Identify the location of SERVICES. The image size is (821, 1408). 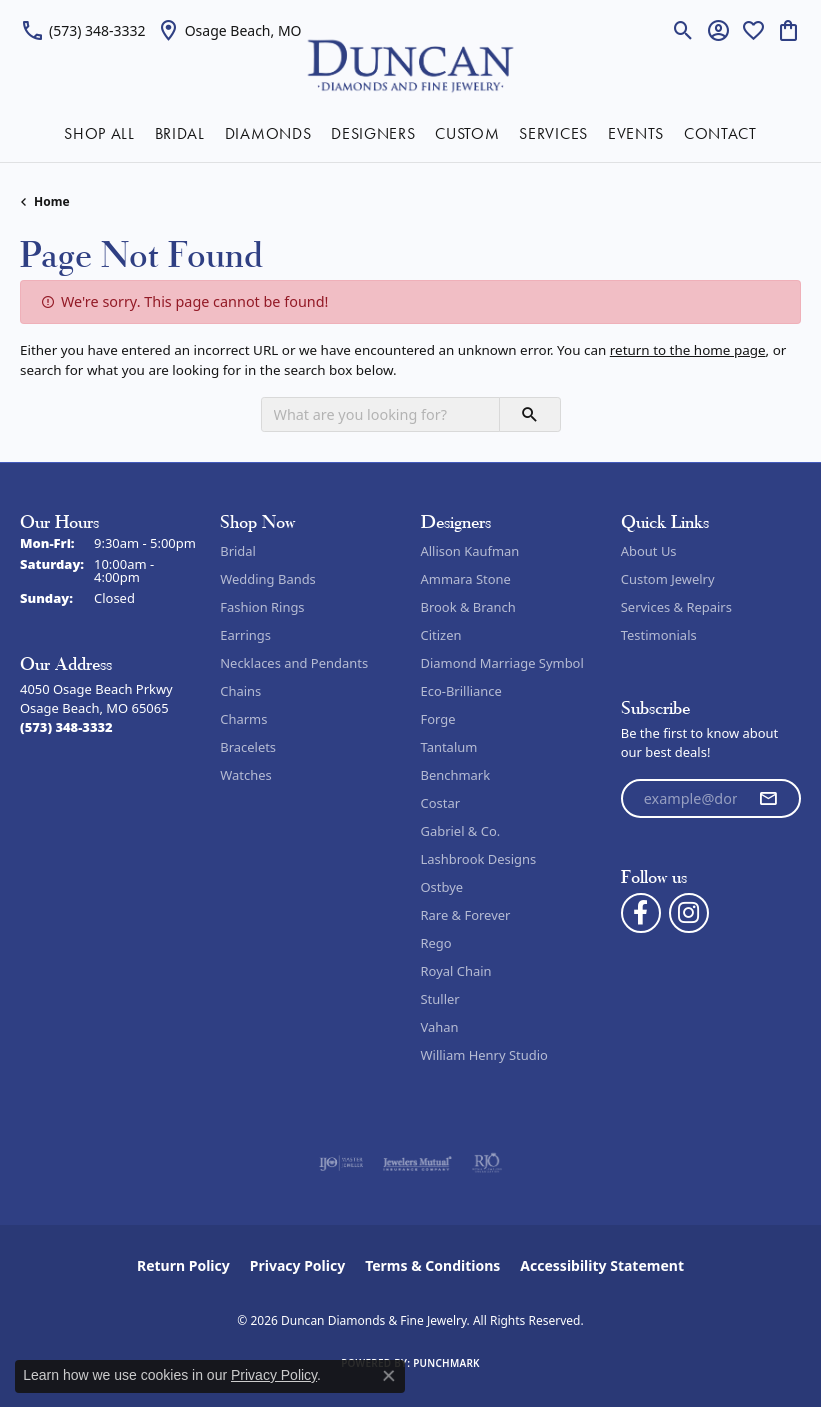
(553, 133).